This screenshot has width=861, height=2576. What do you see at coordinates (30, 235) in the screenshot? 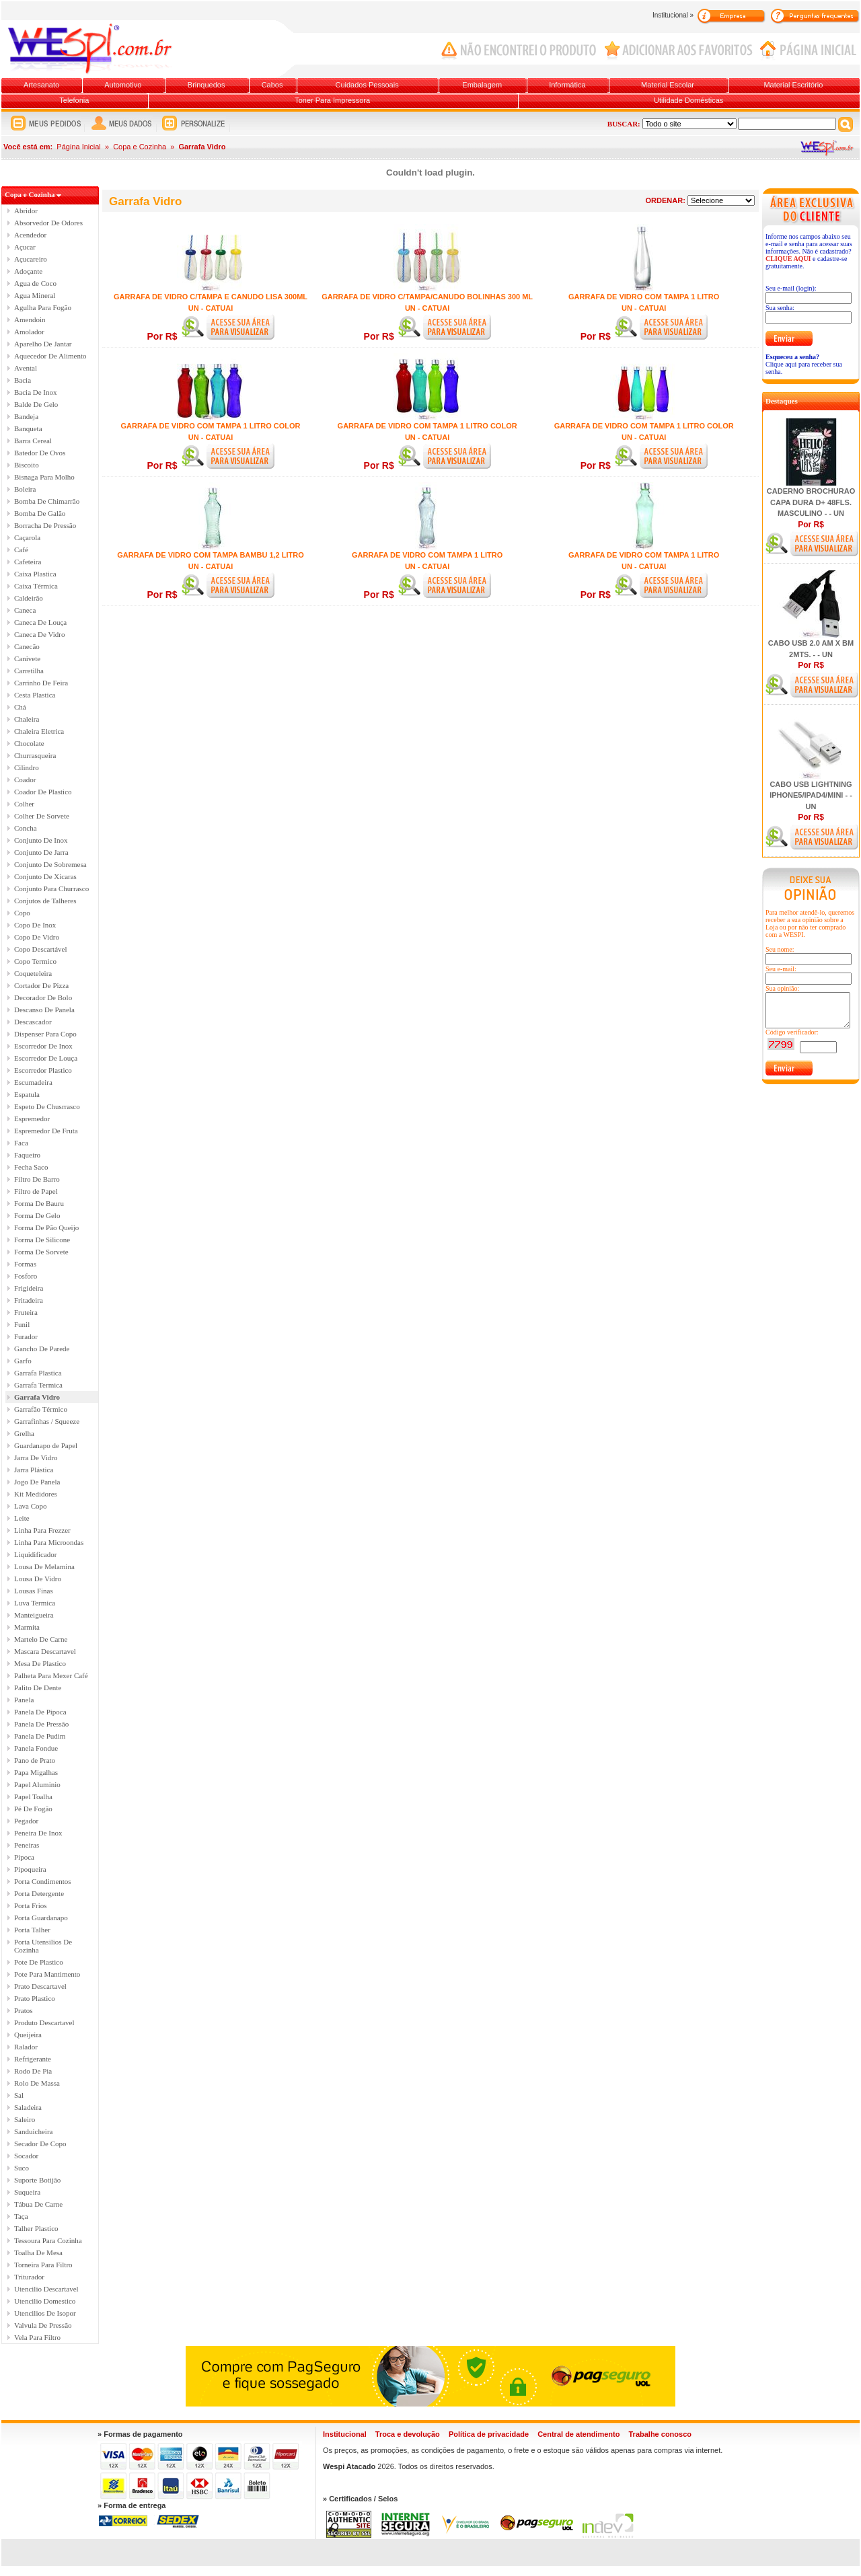
I see `Acendedor` at bounding box center [30, 235].